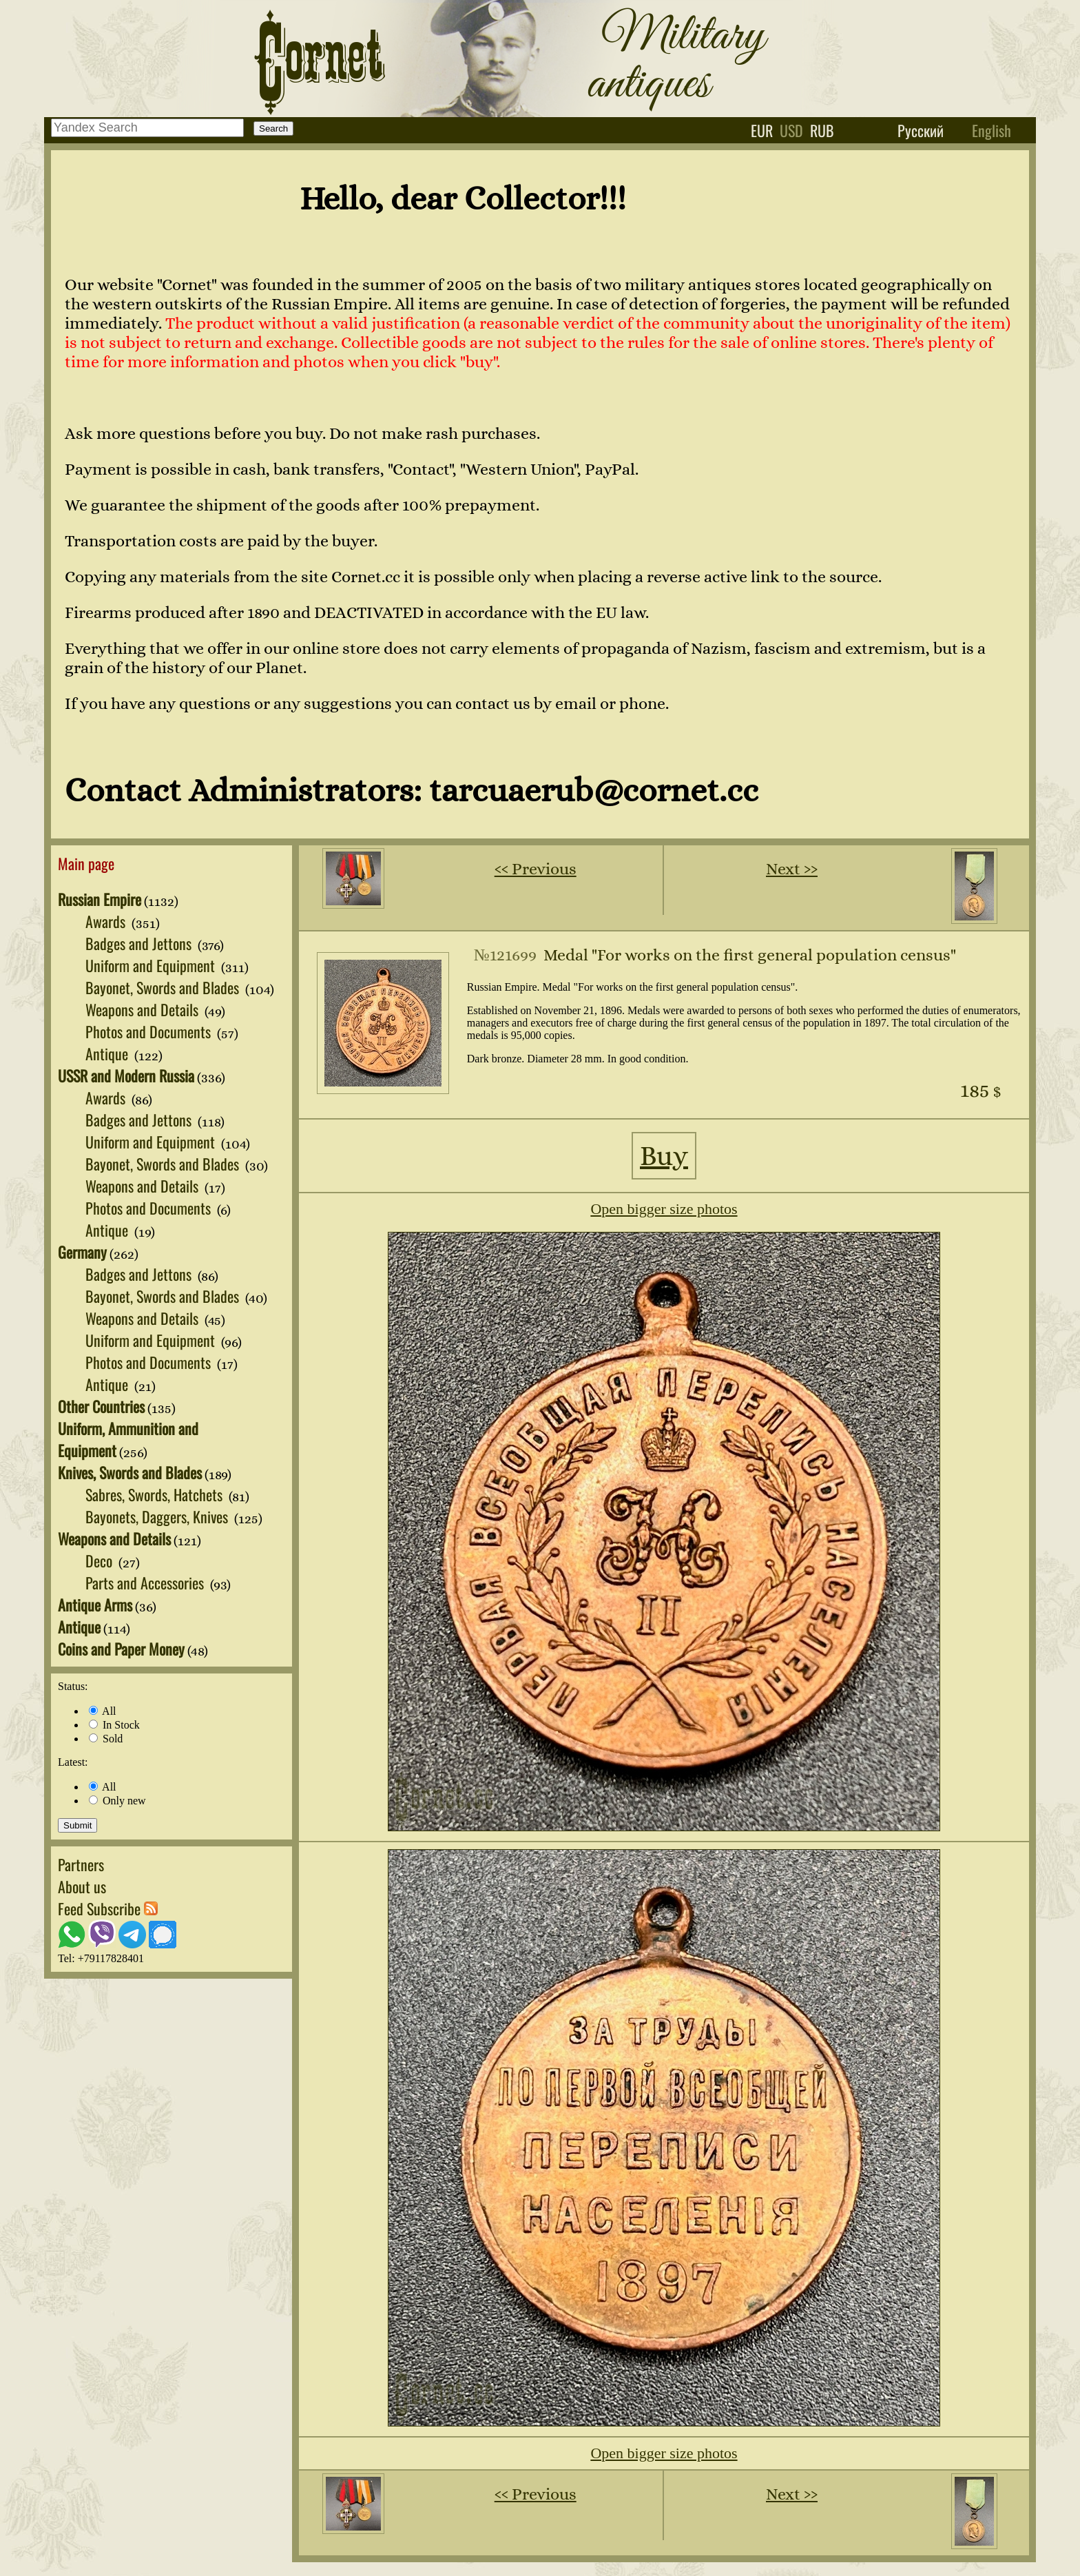  I want to click on Status:, so click(73, 1686).